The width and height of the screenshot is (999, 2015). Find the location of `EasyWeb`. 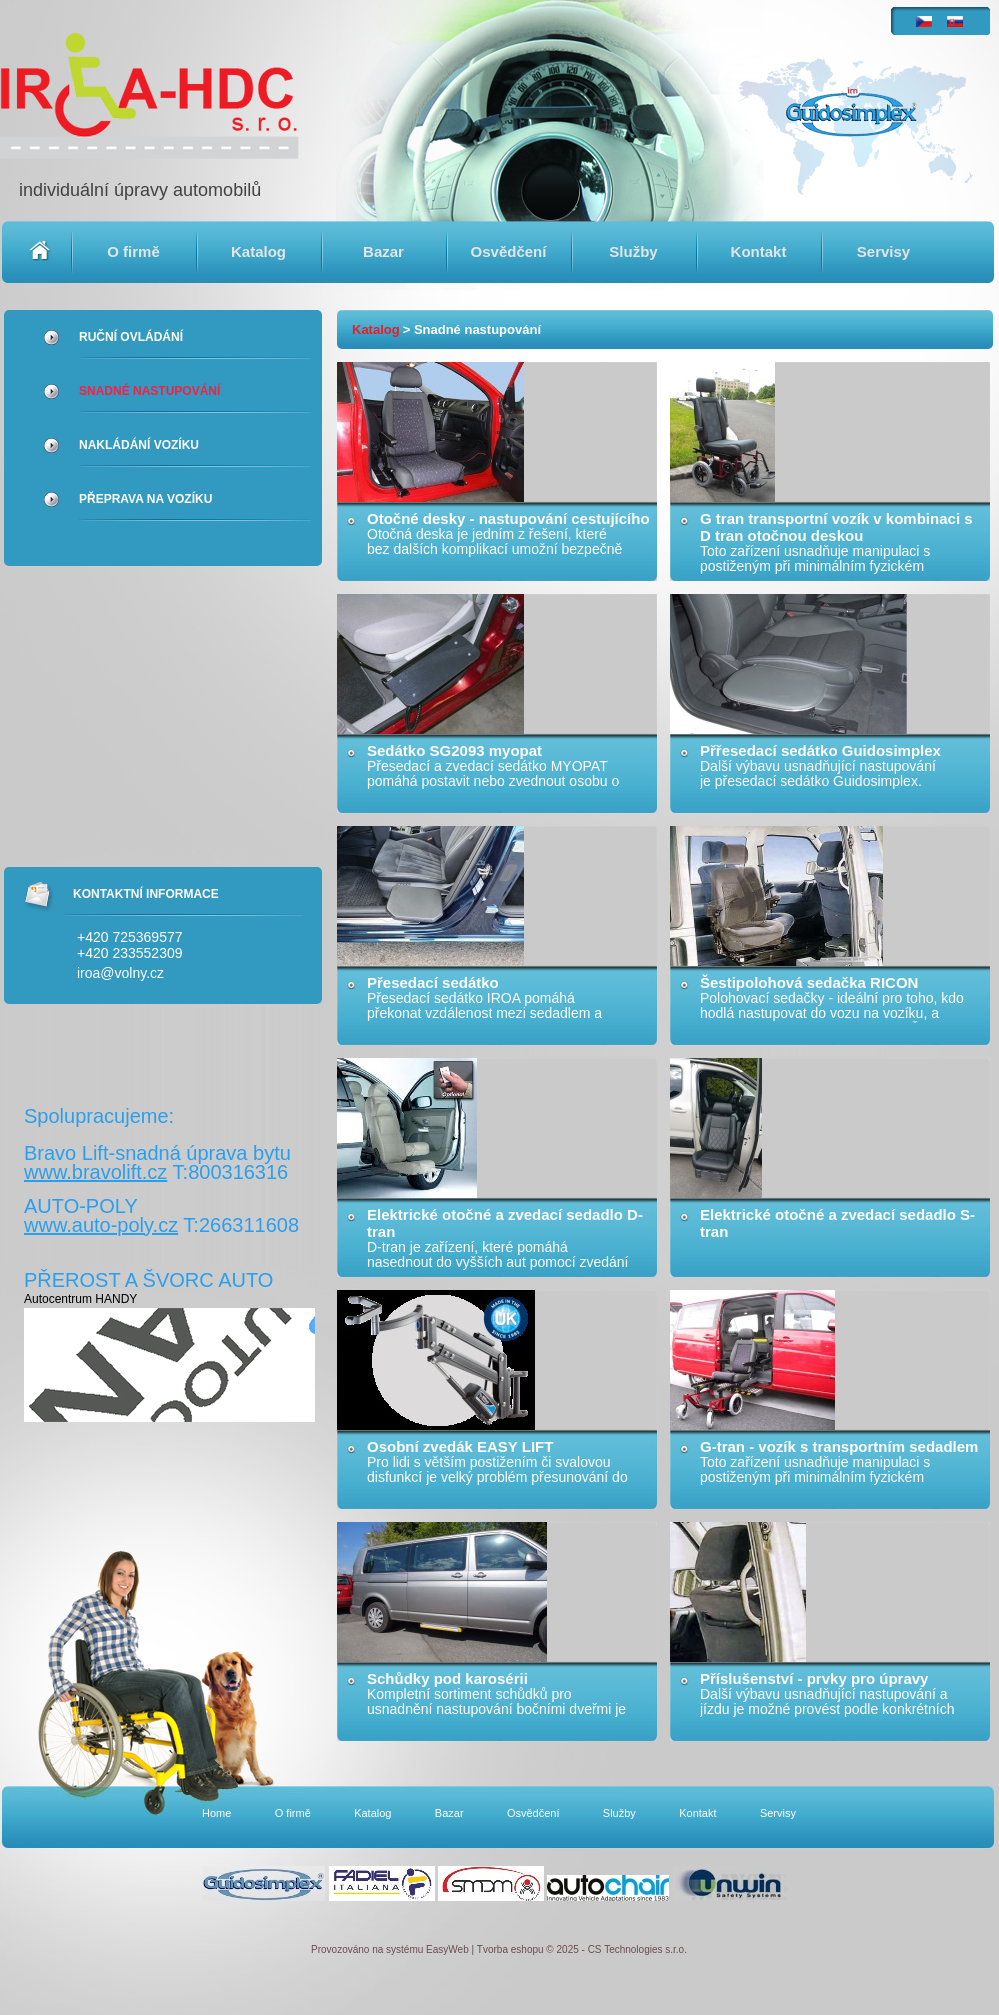

EasyWeb is located at coordinates (447, 1949).